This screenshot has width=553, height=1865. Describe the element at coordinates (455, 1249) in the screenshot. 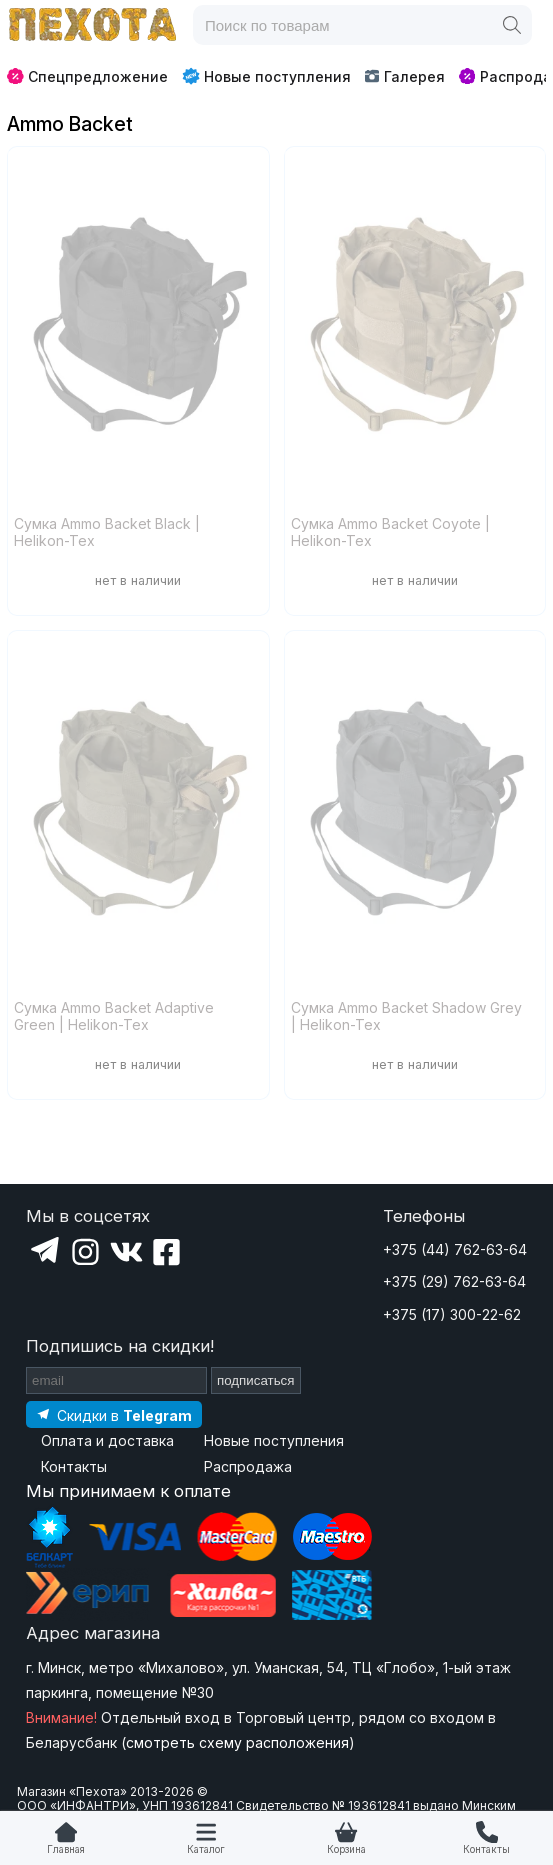

I see `+375 (44) 762-63-64` at that location.